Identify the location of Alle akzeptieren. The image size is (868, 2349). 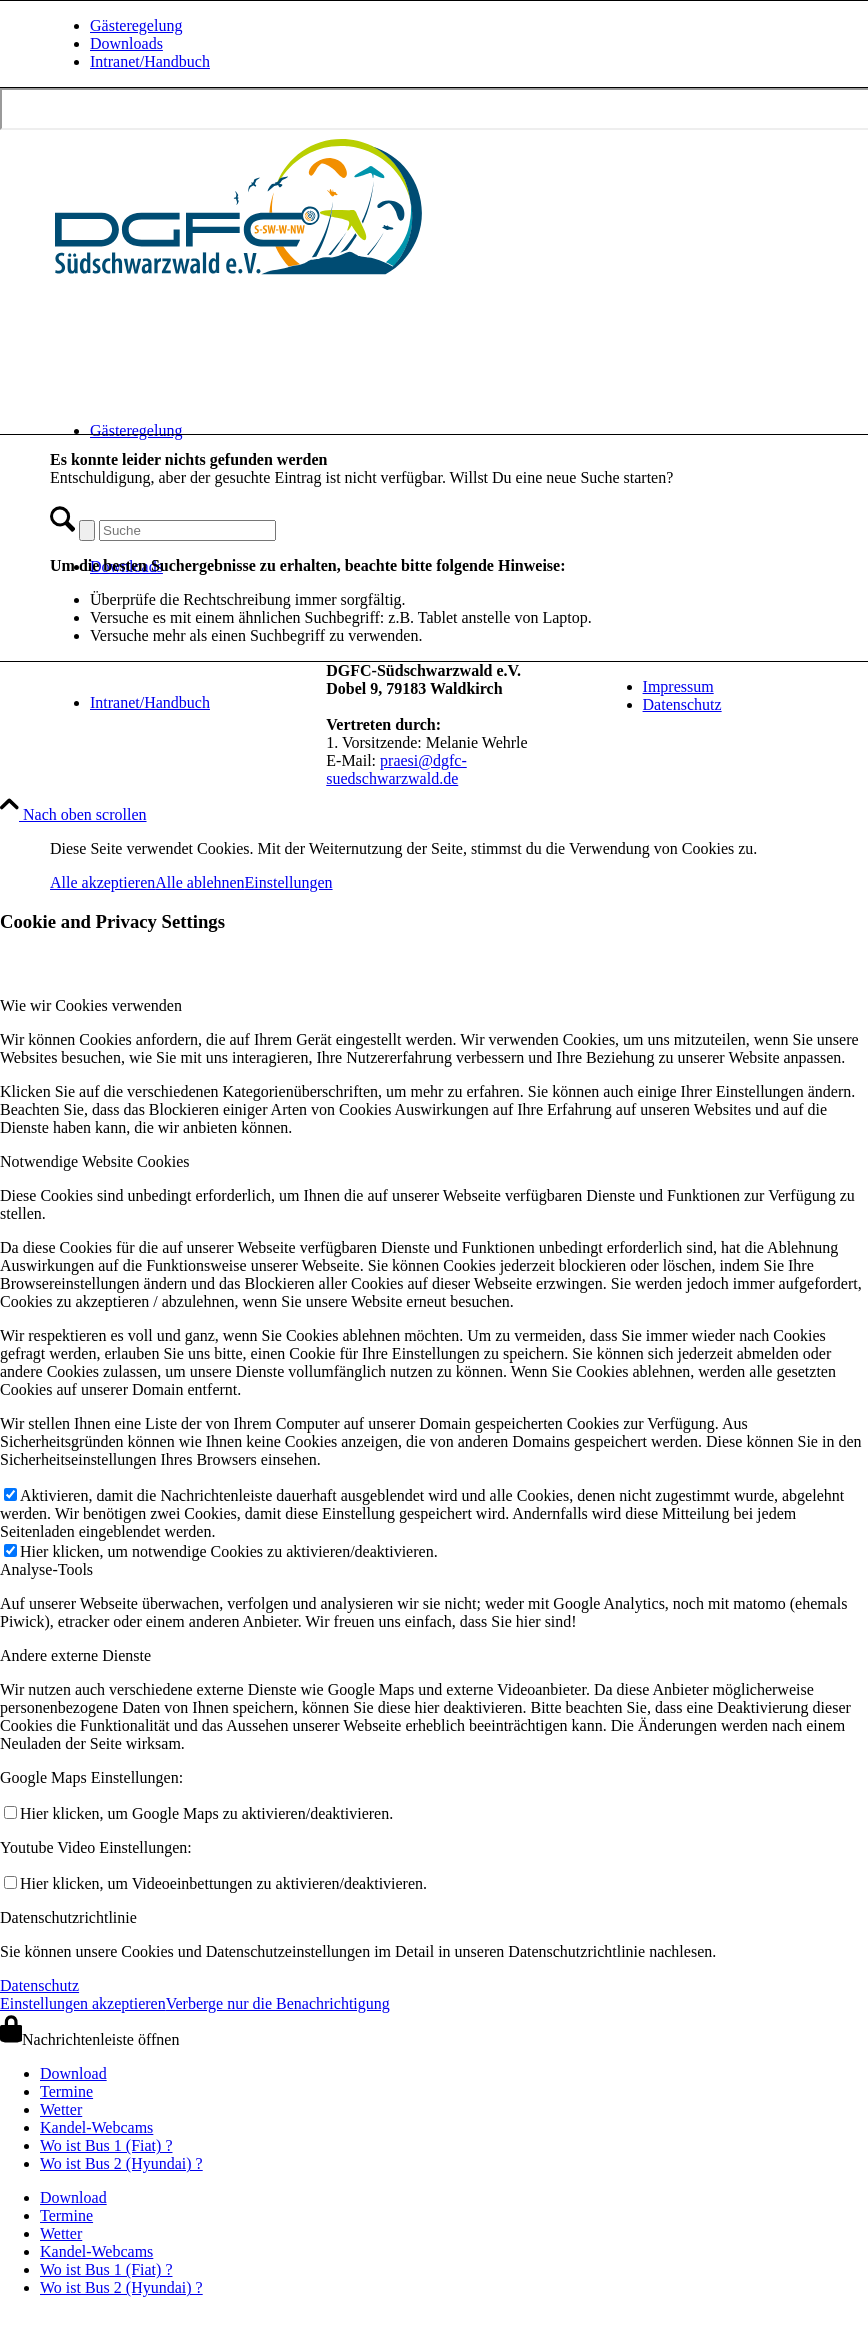
(102, 882).